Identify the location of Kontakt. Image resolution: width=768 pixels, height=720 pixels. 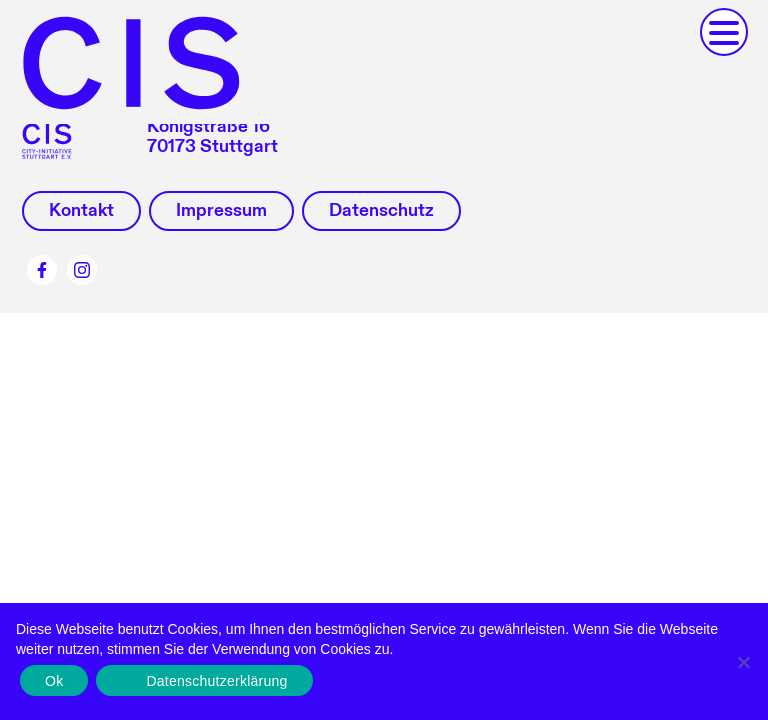
(81, 211).